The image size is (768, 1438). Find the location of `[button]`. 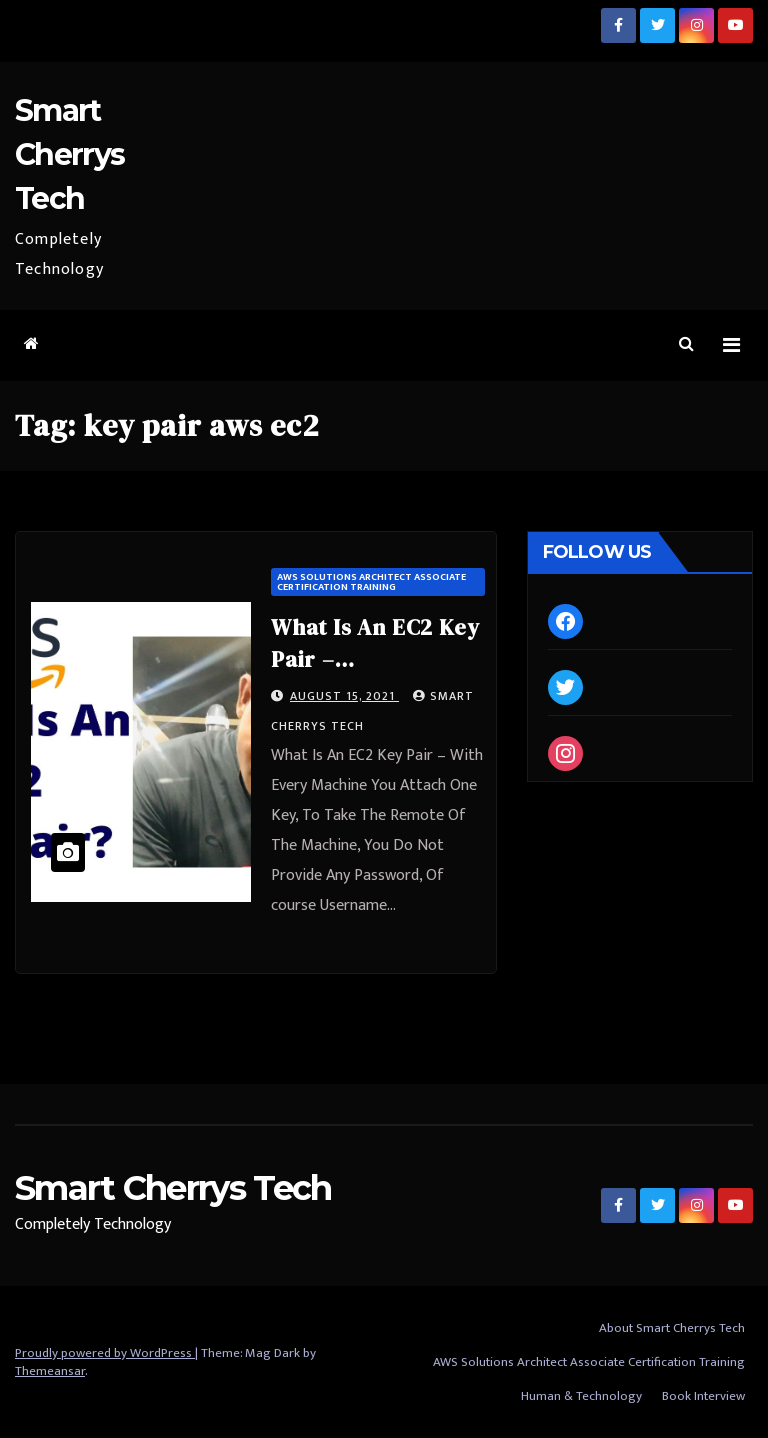

[button] is located at coordinates (686, 344).